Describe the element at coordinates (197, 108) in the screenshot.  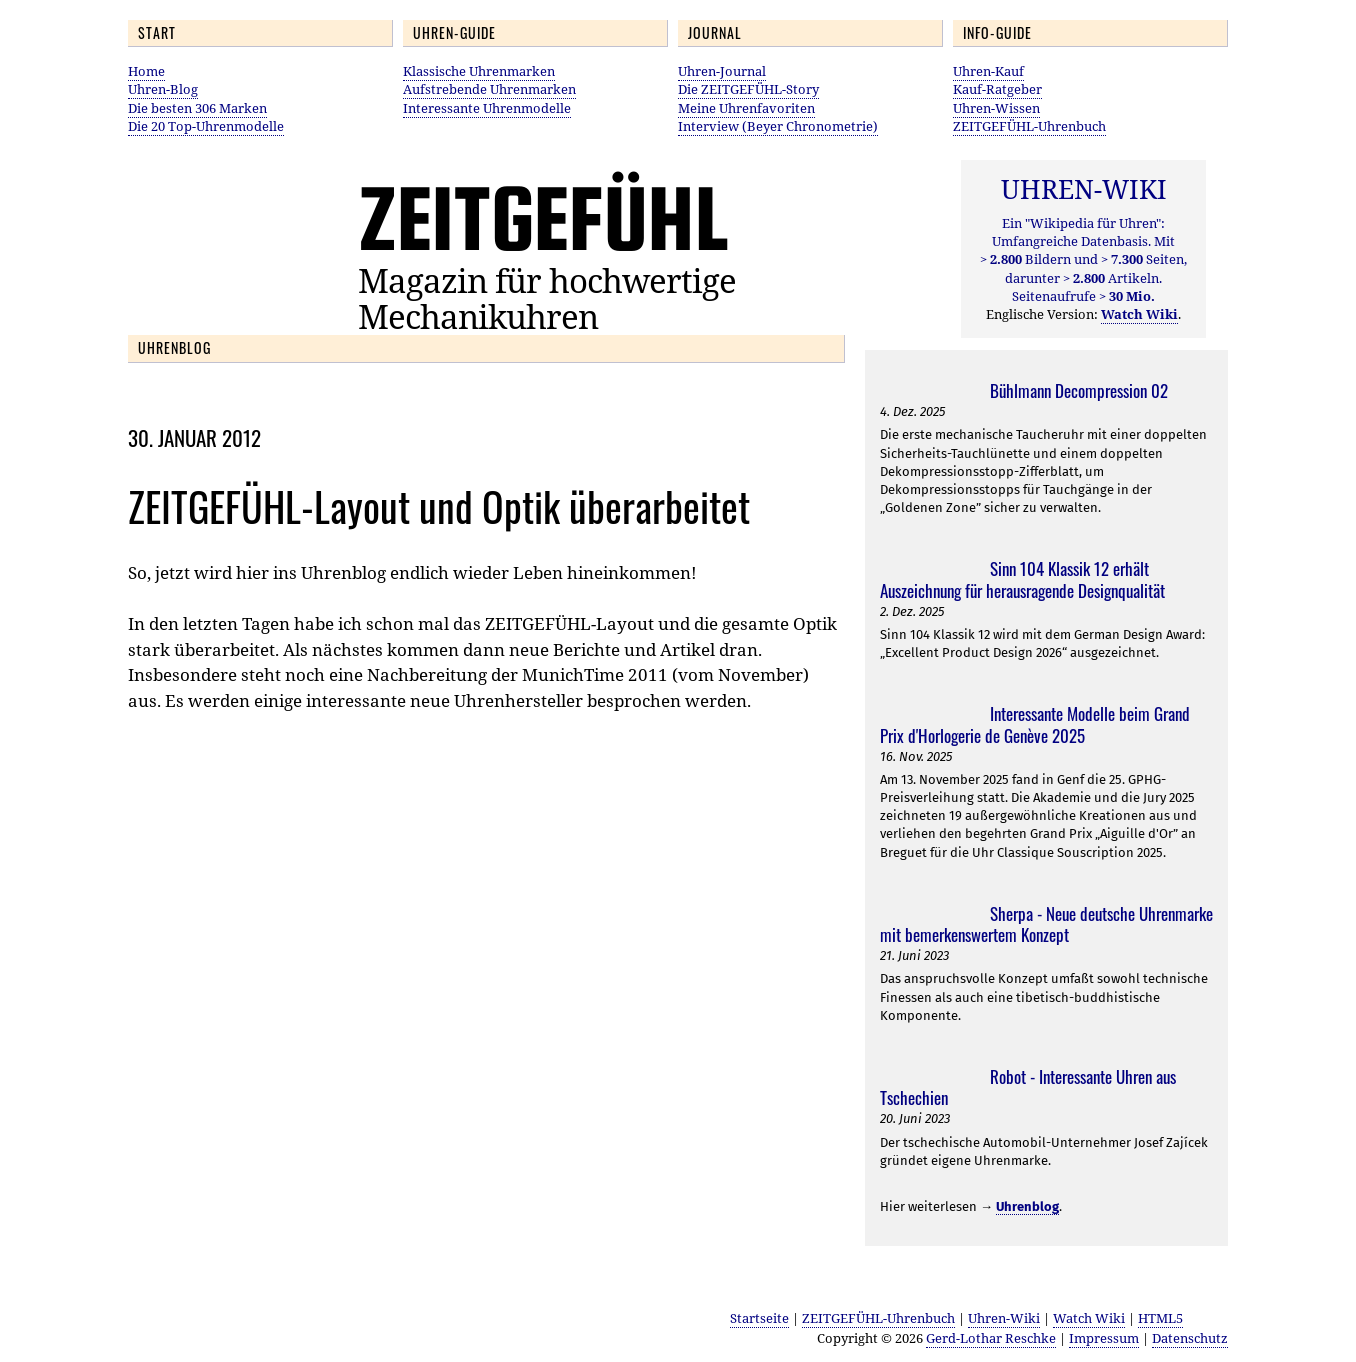
I see `Die besten 306 Marken` at that location.